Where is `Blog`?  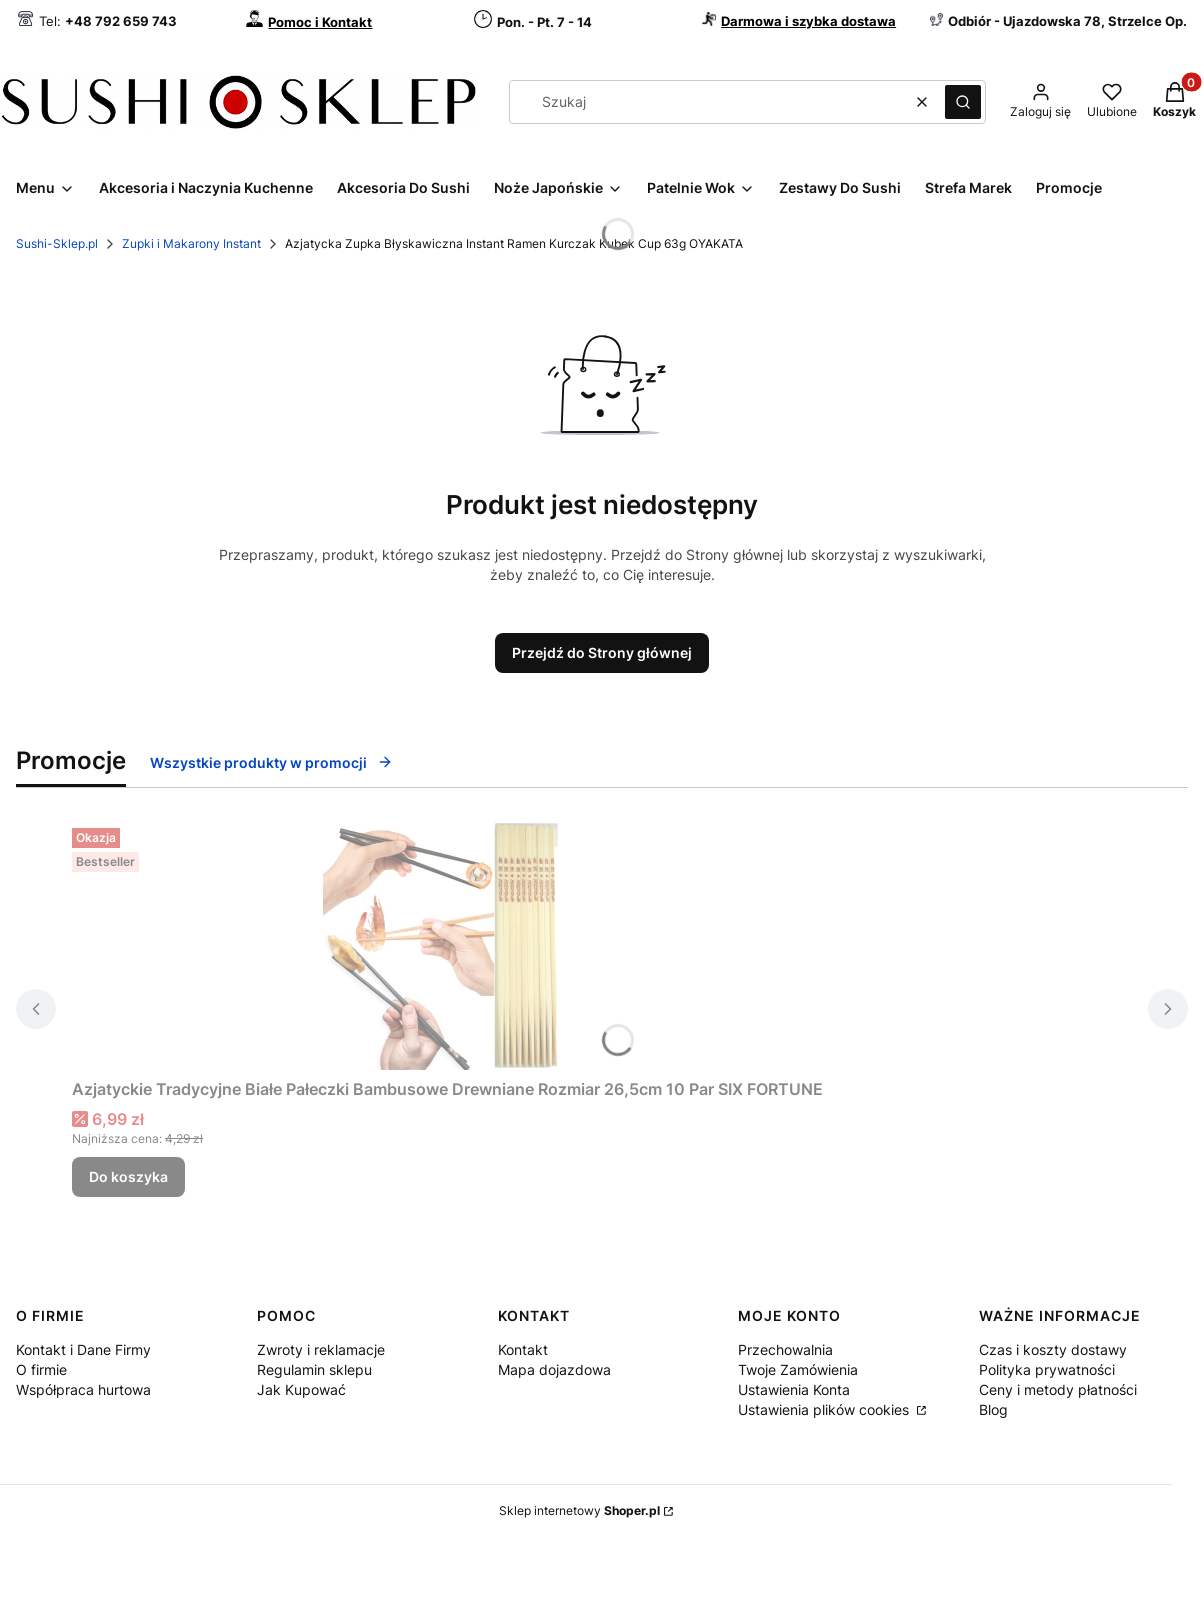 Blog is located at coordinates (993, 1409).